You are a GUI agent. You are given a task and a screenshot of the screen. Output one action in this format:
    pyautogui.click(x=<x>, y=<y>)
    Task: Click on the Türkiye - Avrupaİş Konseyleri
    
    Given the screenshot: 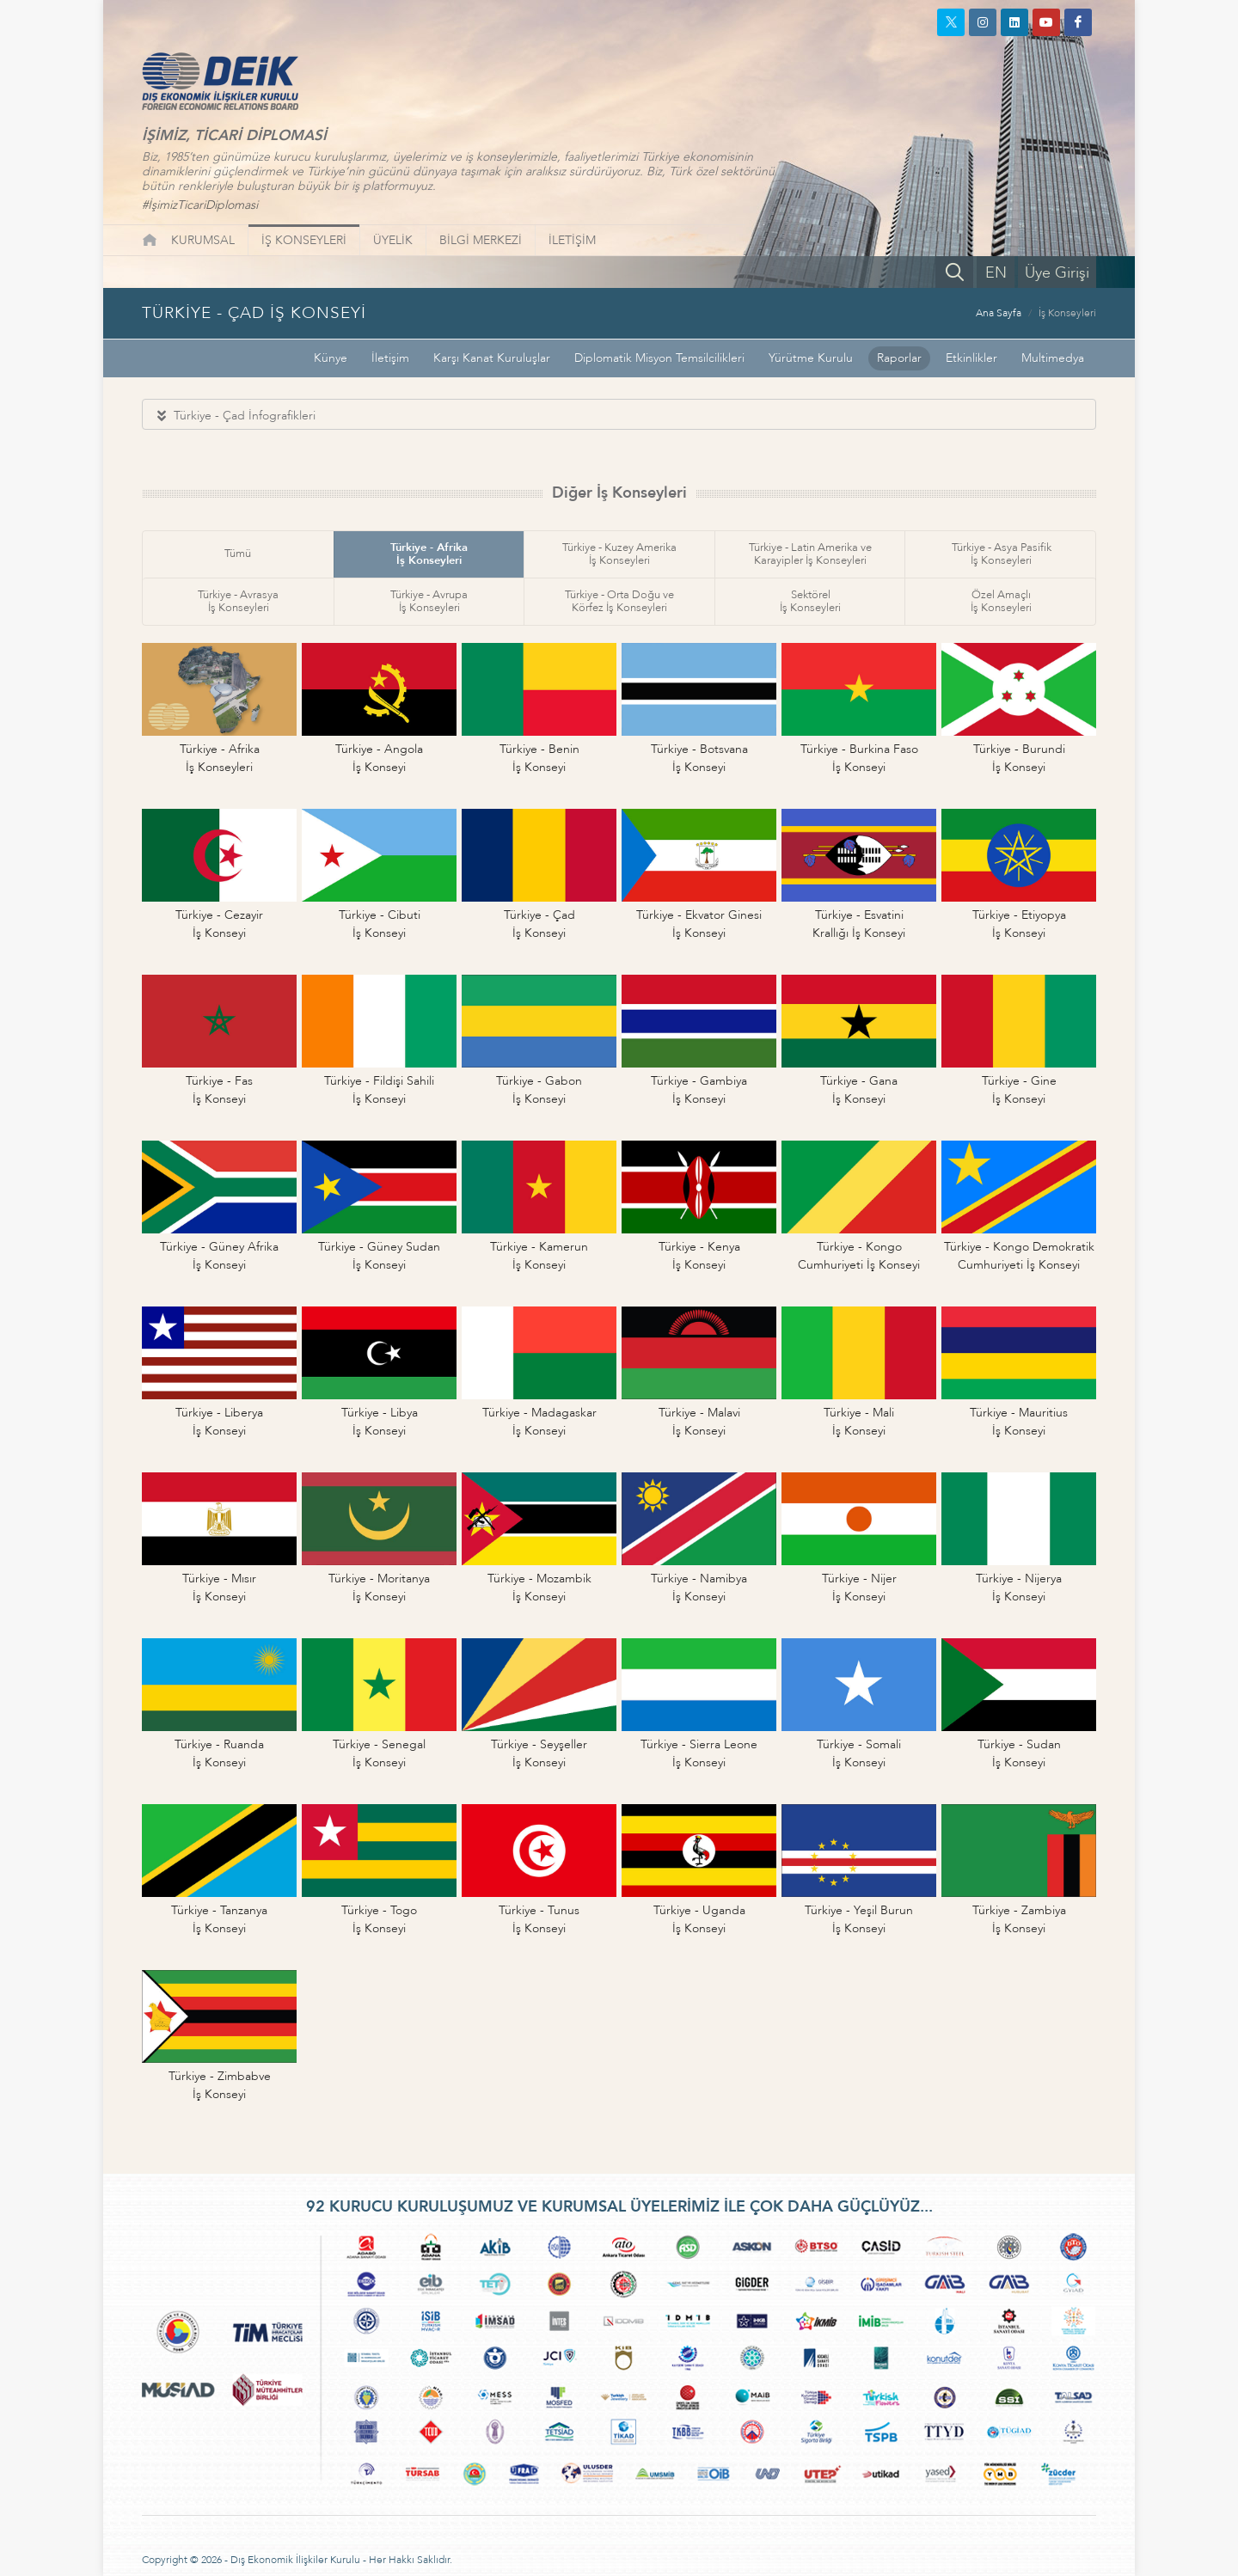 What is the action you would take?
    pyautogui.click(x=429, y=601)
    